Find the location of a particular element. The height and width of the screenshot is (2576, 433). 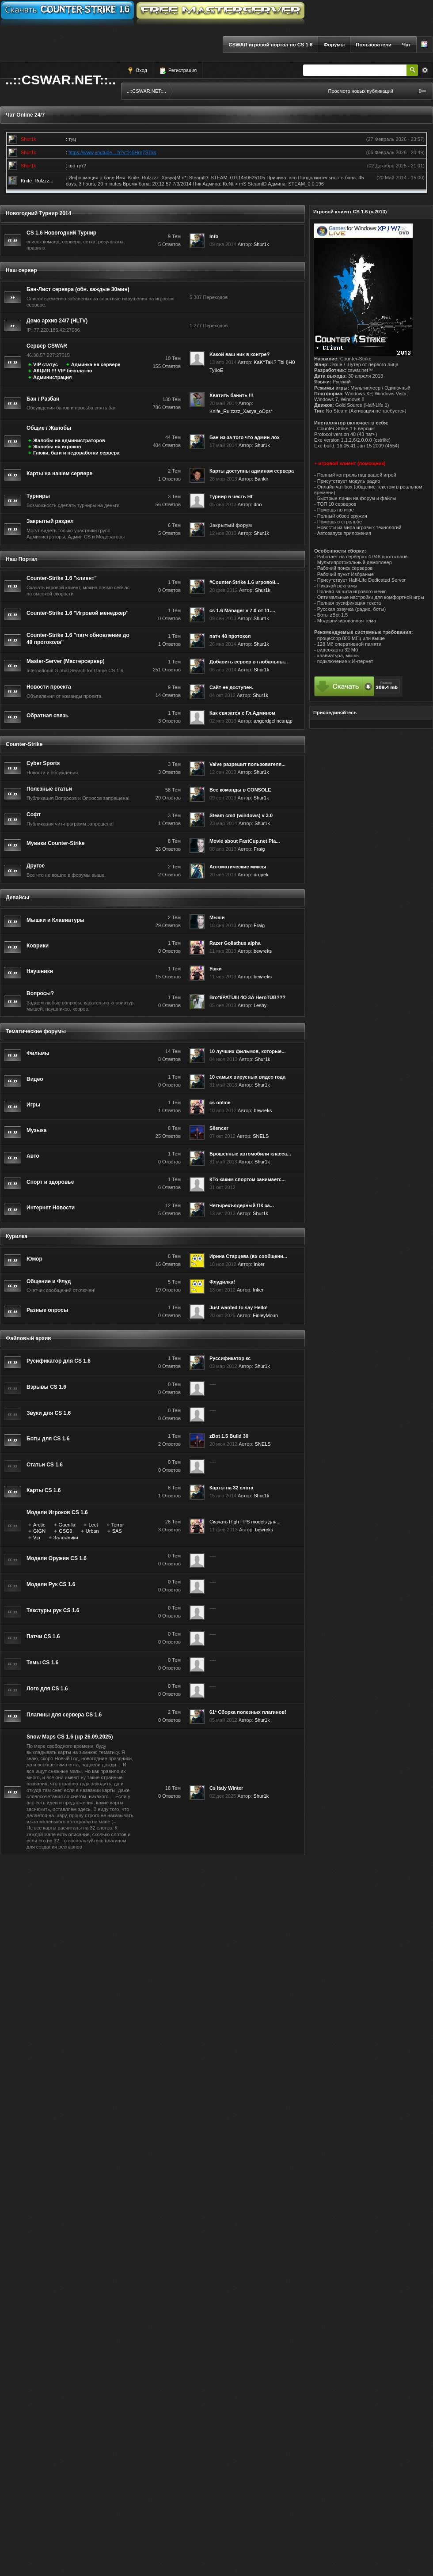

09 сен 2013 is located at coordinates (222, 618).